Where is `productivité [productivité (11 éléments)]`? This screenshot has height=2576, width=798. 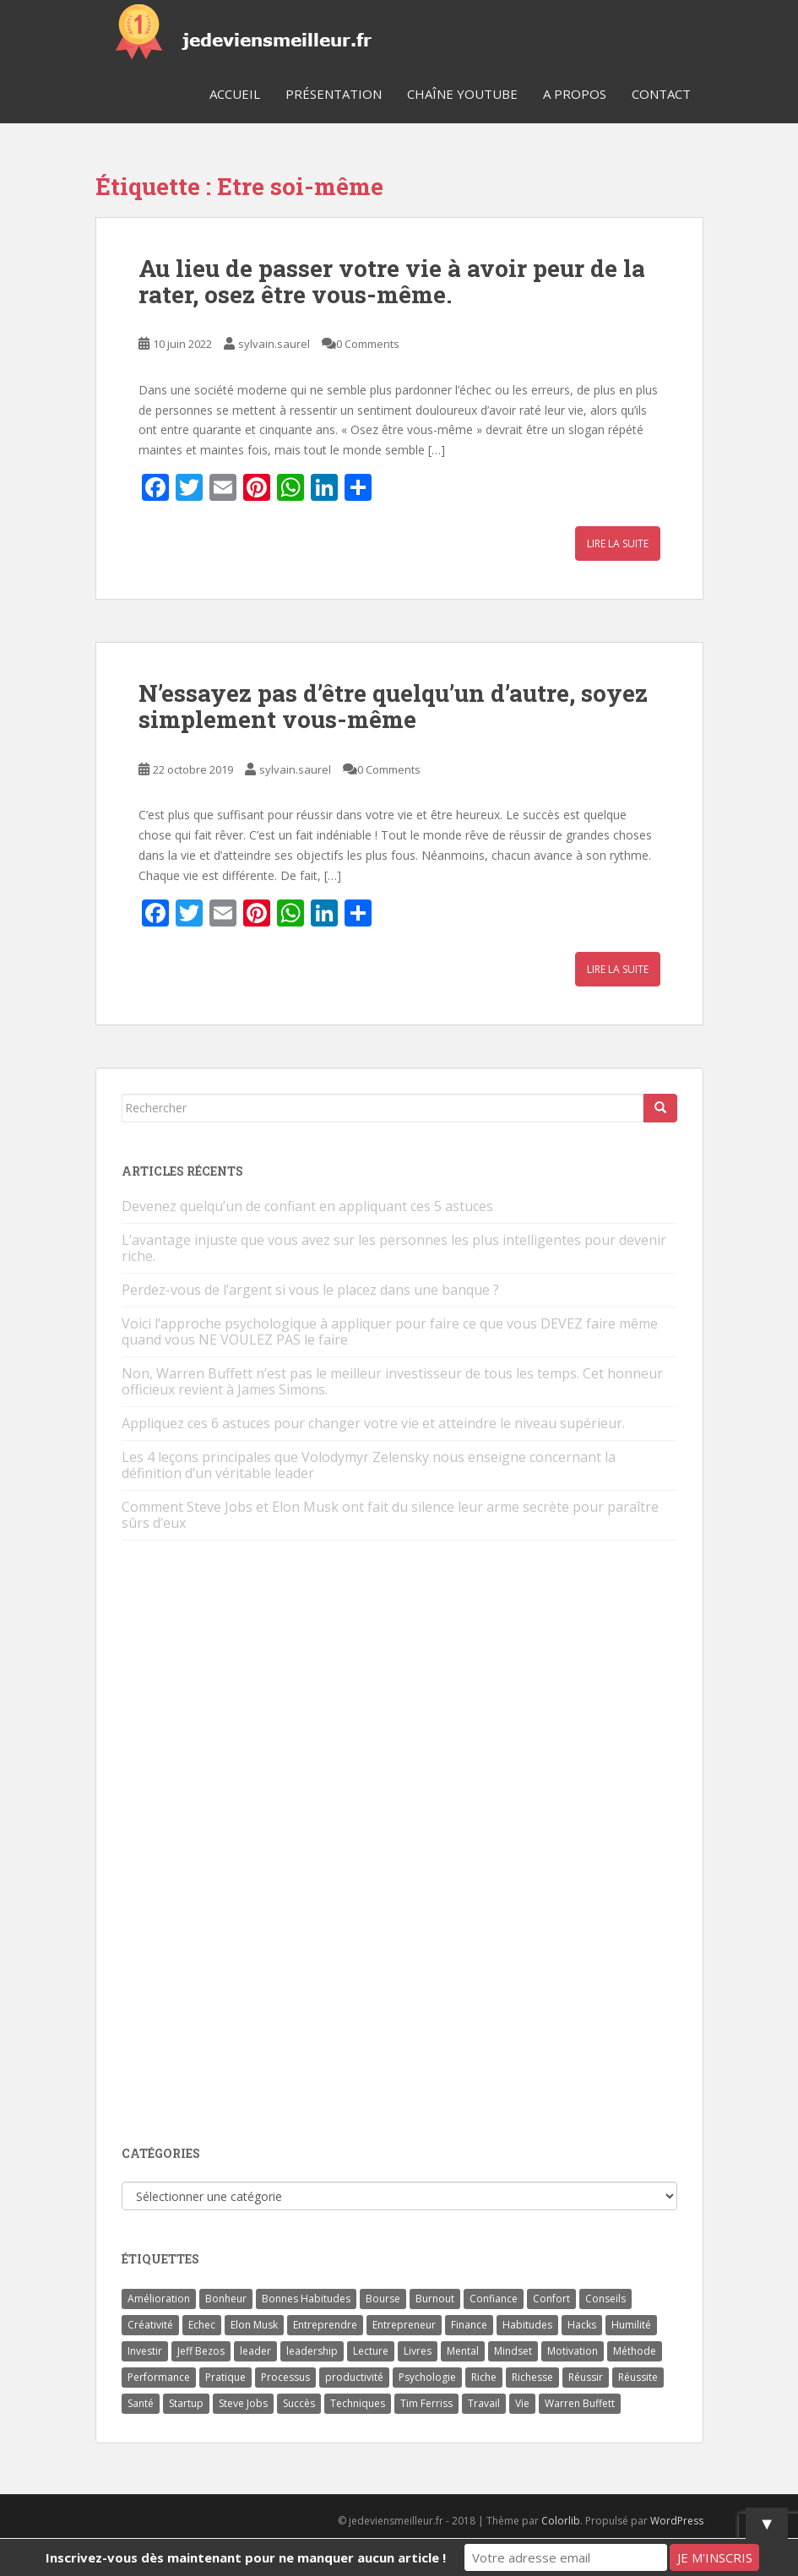
productivité [productivité (11 éléments)] is located at coordinates (354, 2377).